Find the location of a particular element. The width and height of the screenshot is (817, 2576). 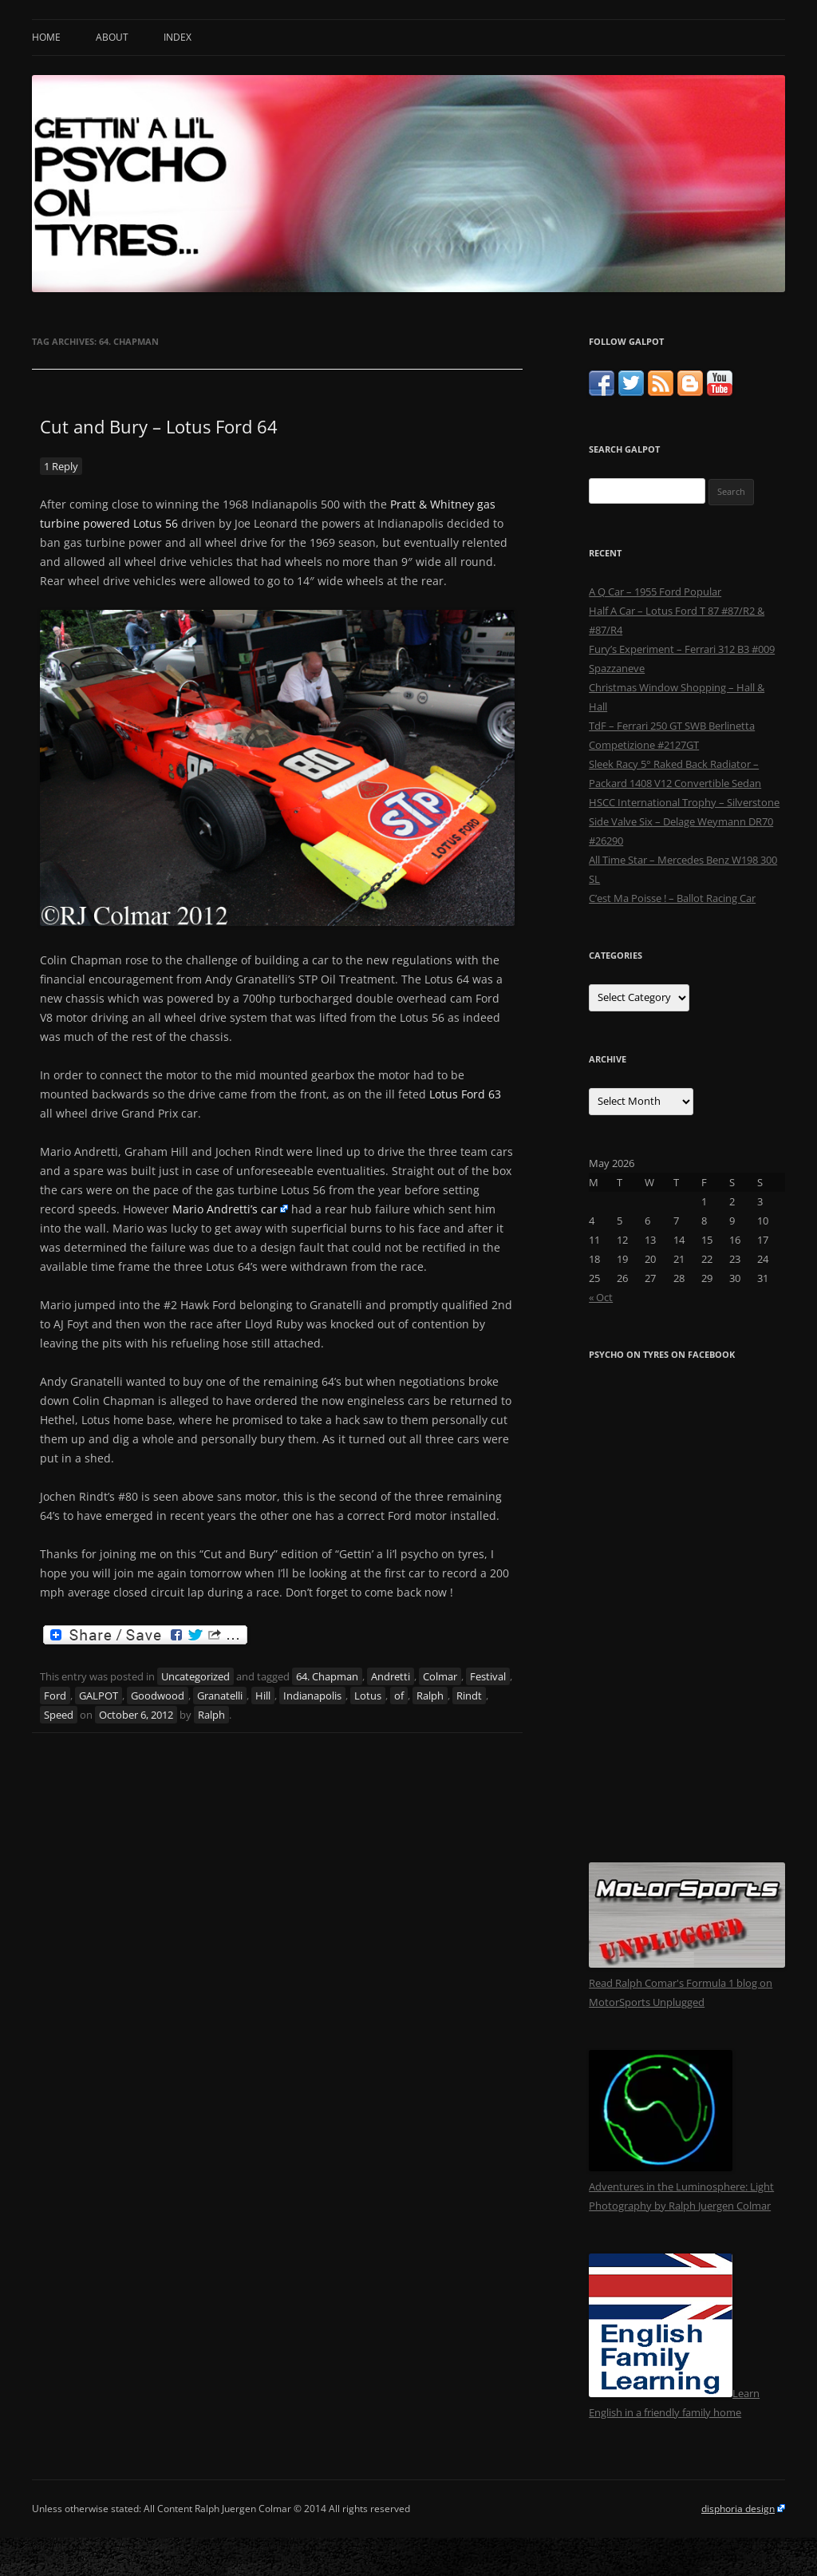

Indianapolis is located at coordinates (312, 1695).